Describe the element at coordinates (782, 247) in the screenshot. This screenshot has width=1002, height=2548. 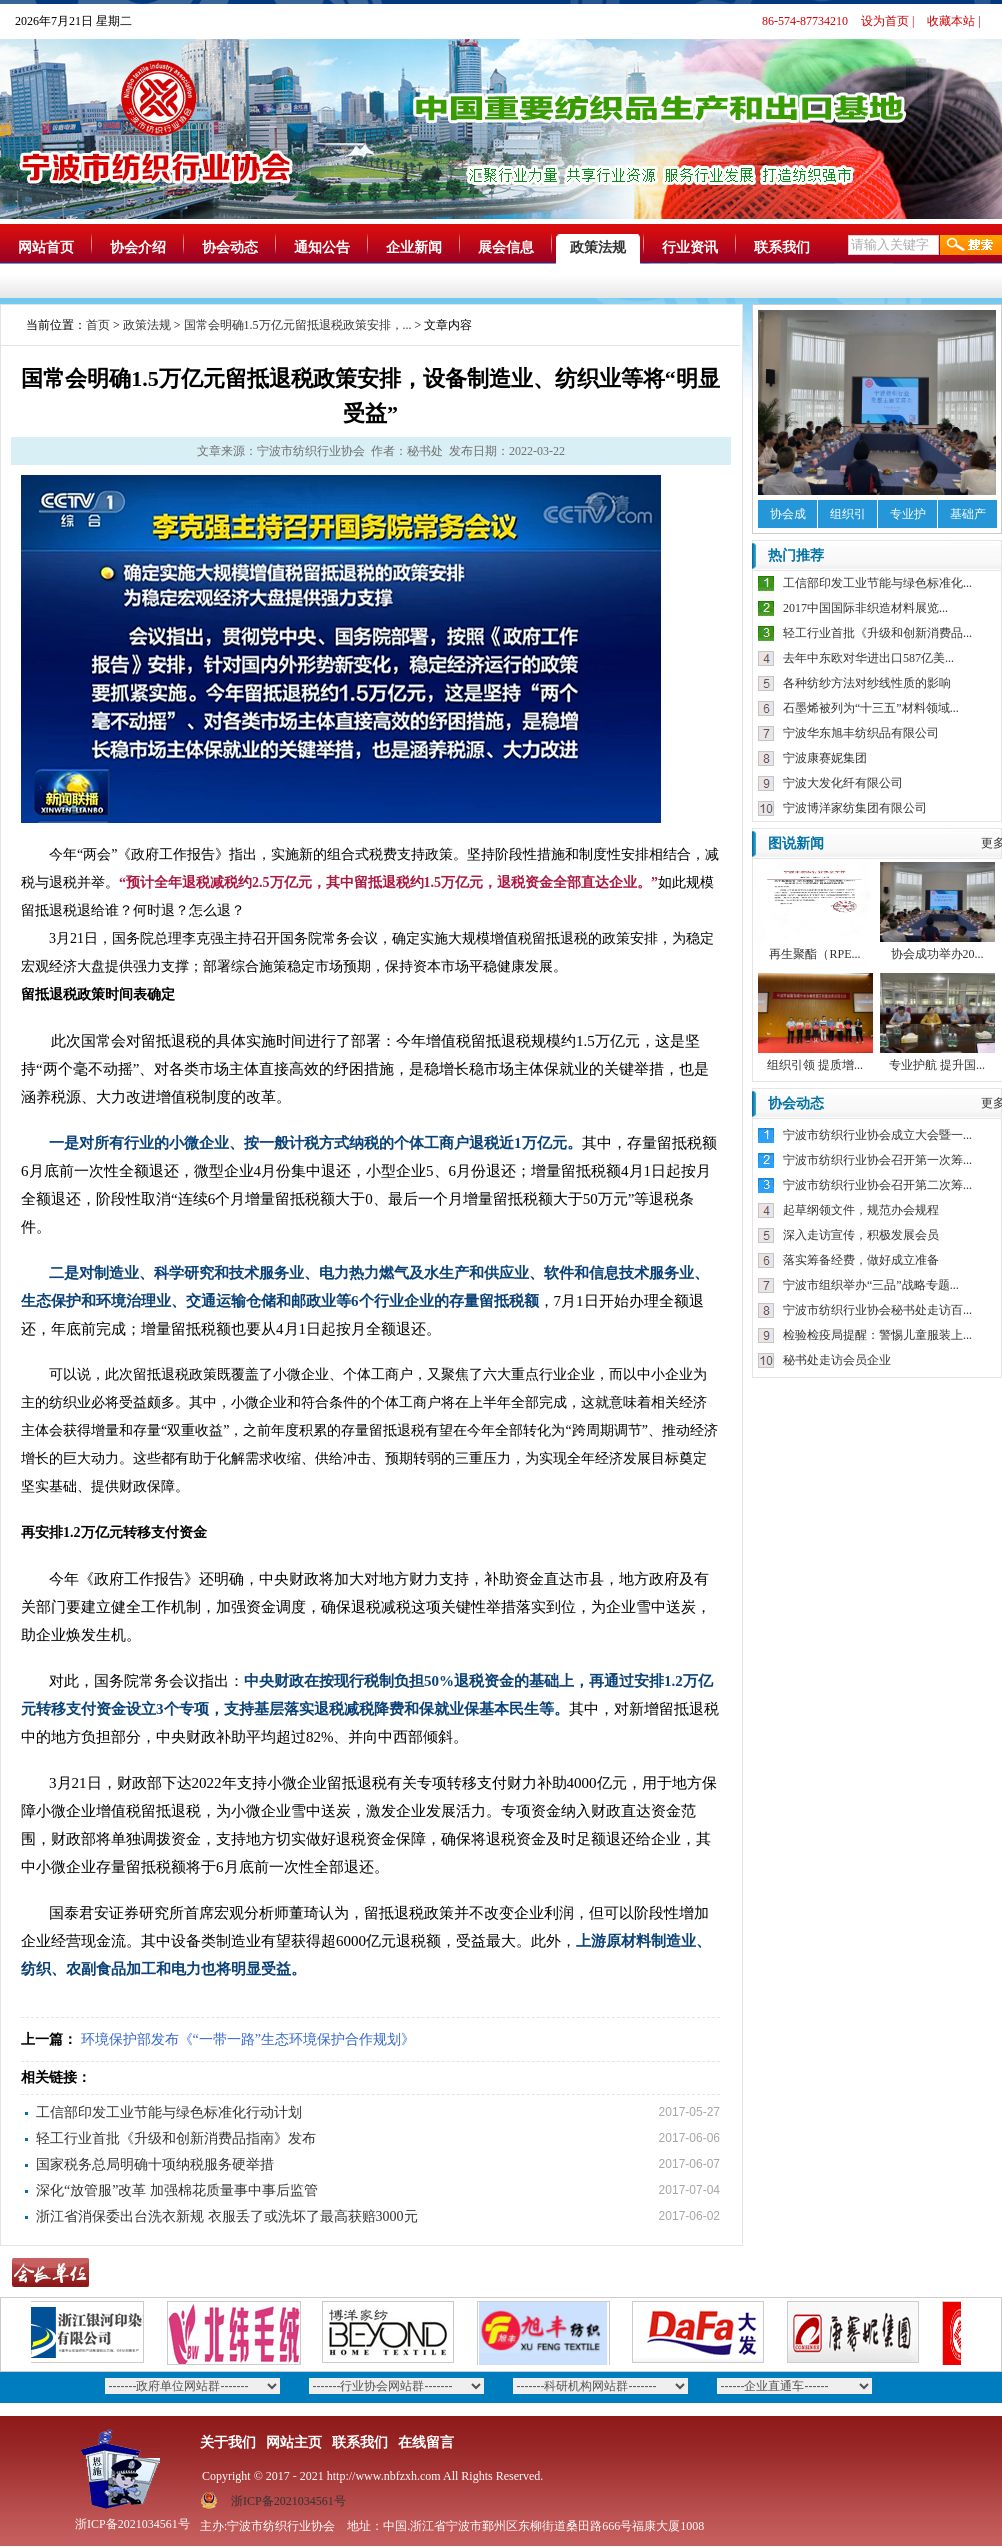
I see `联系我们` at that location.